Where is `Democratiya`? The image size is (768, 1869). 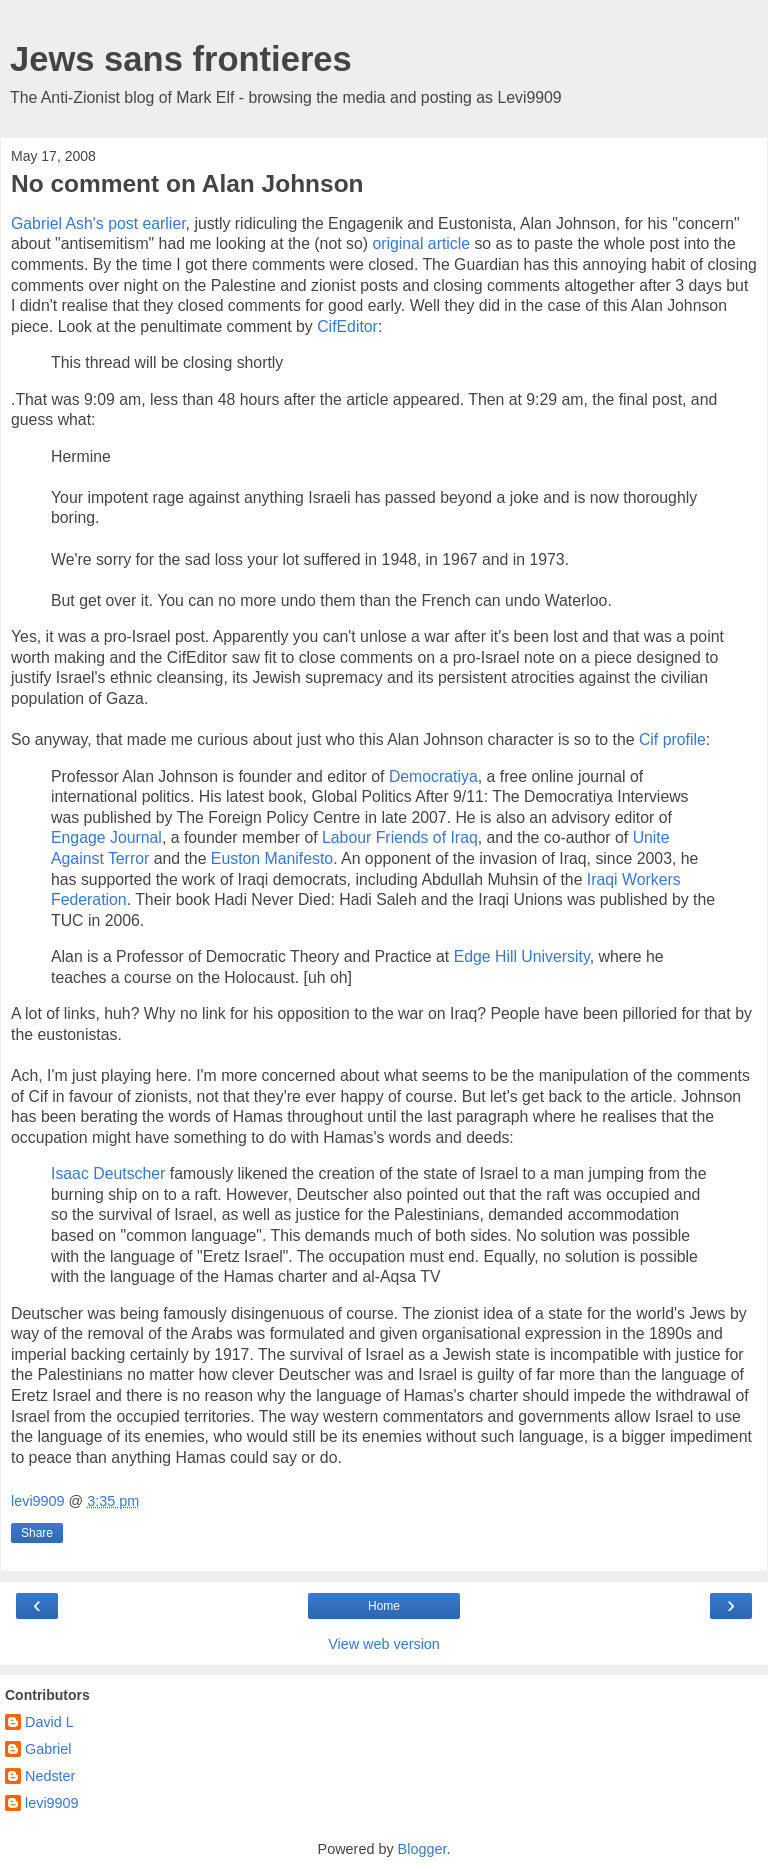 Democratiya is located at coordinates (433, 776).